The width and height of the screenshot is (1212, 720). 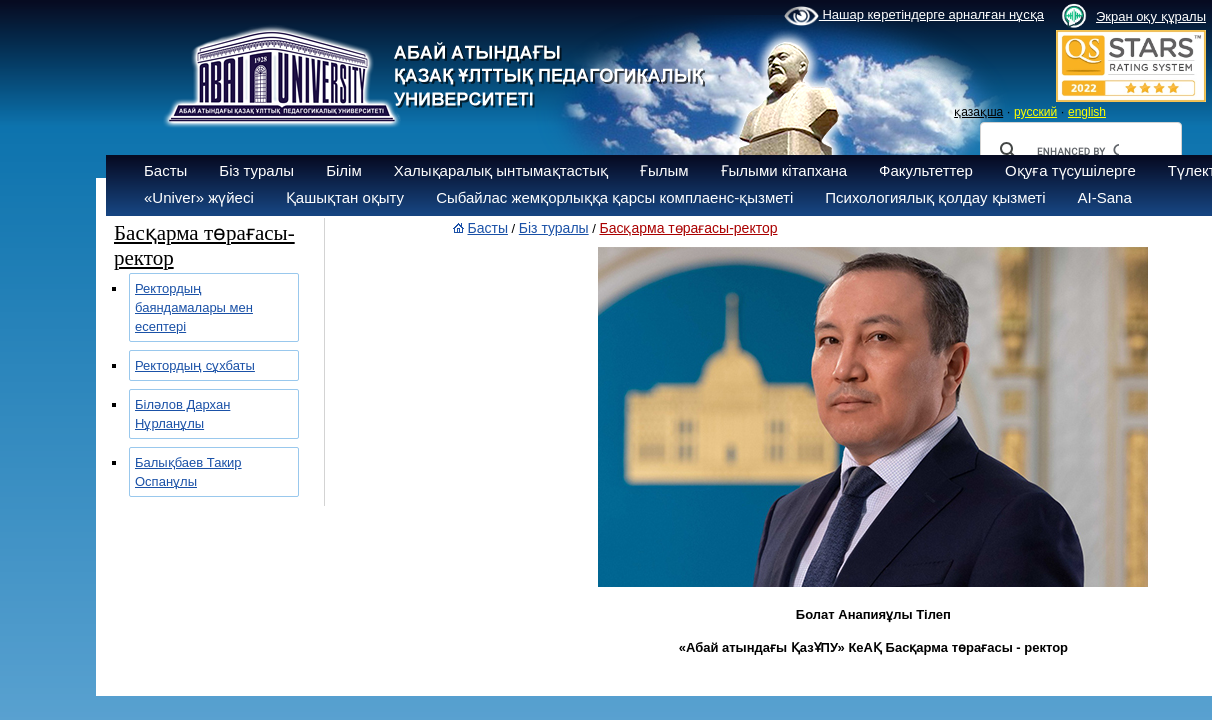 What do you see at coordinates (688, 228) in the screenshot?
I see `Басқарма төрағасы-ректор` at bounding box center [688, 228].